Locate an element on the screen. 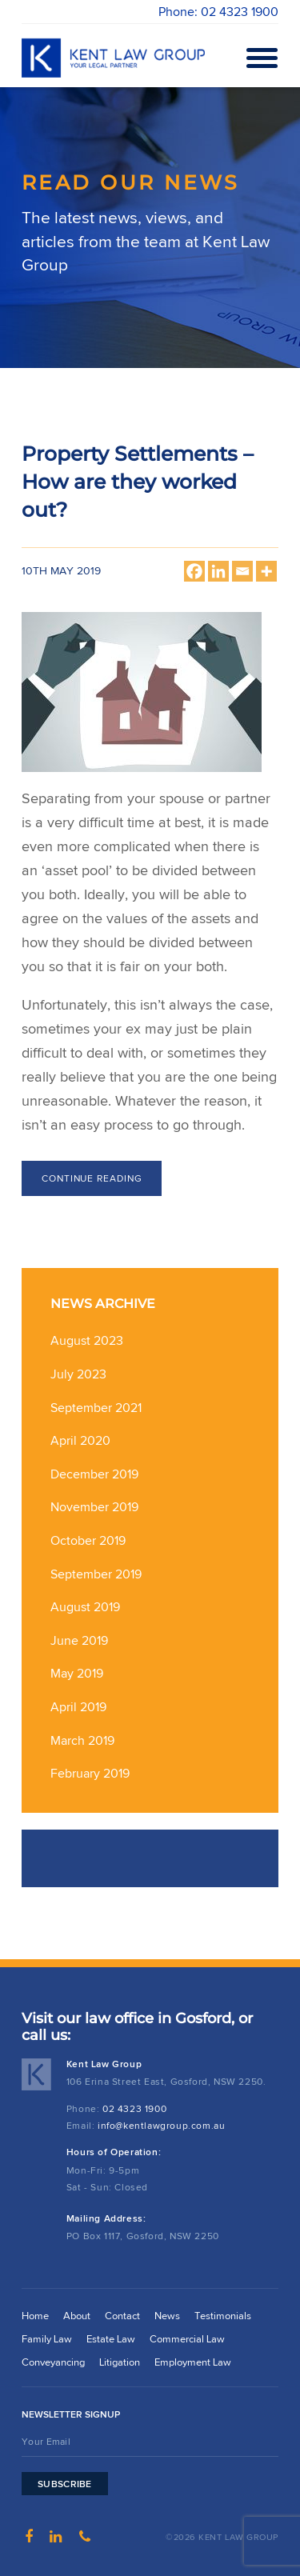 This screenshot has width=300, height=2576. About is located at coordinates (76, 2316).